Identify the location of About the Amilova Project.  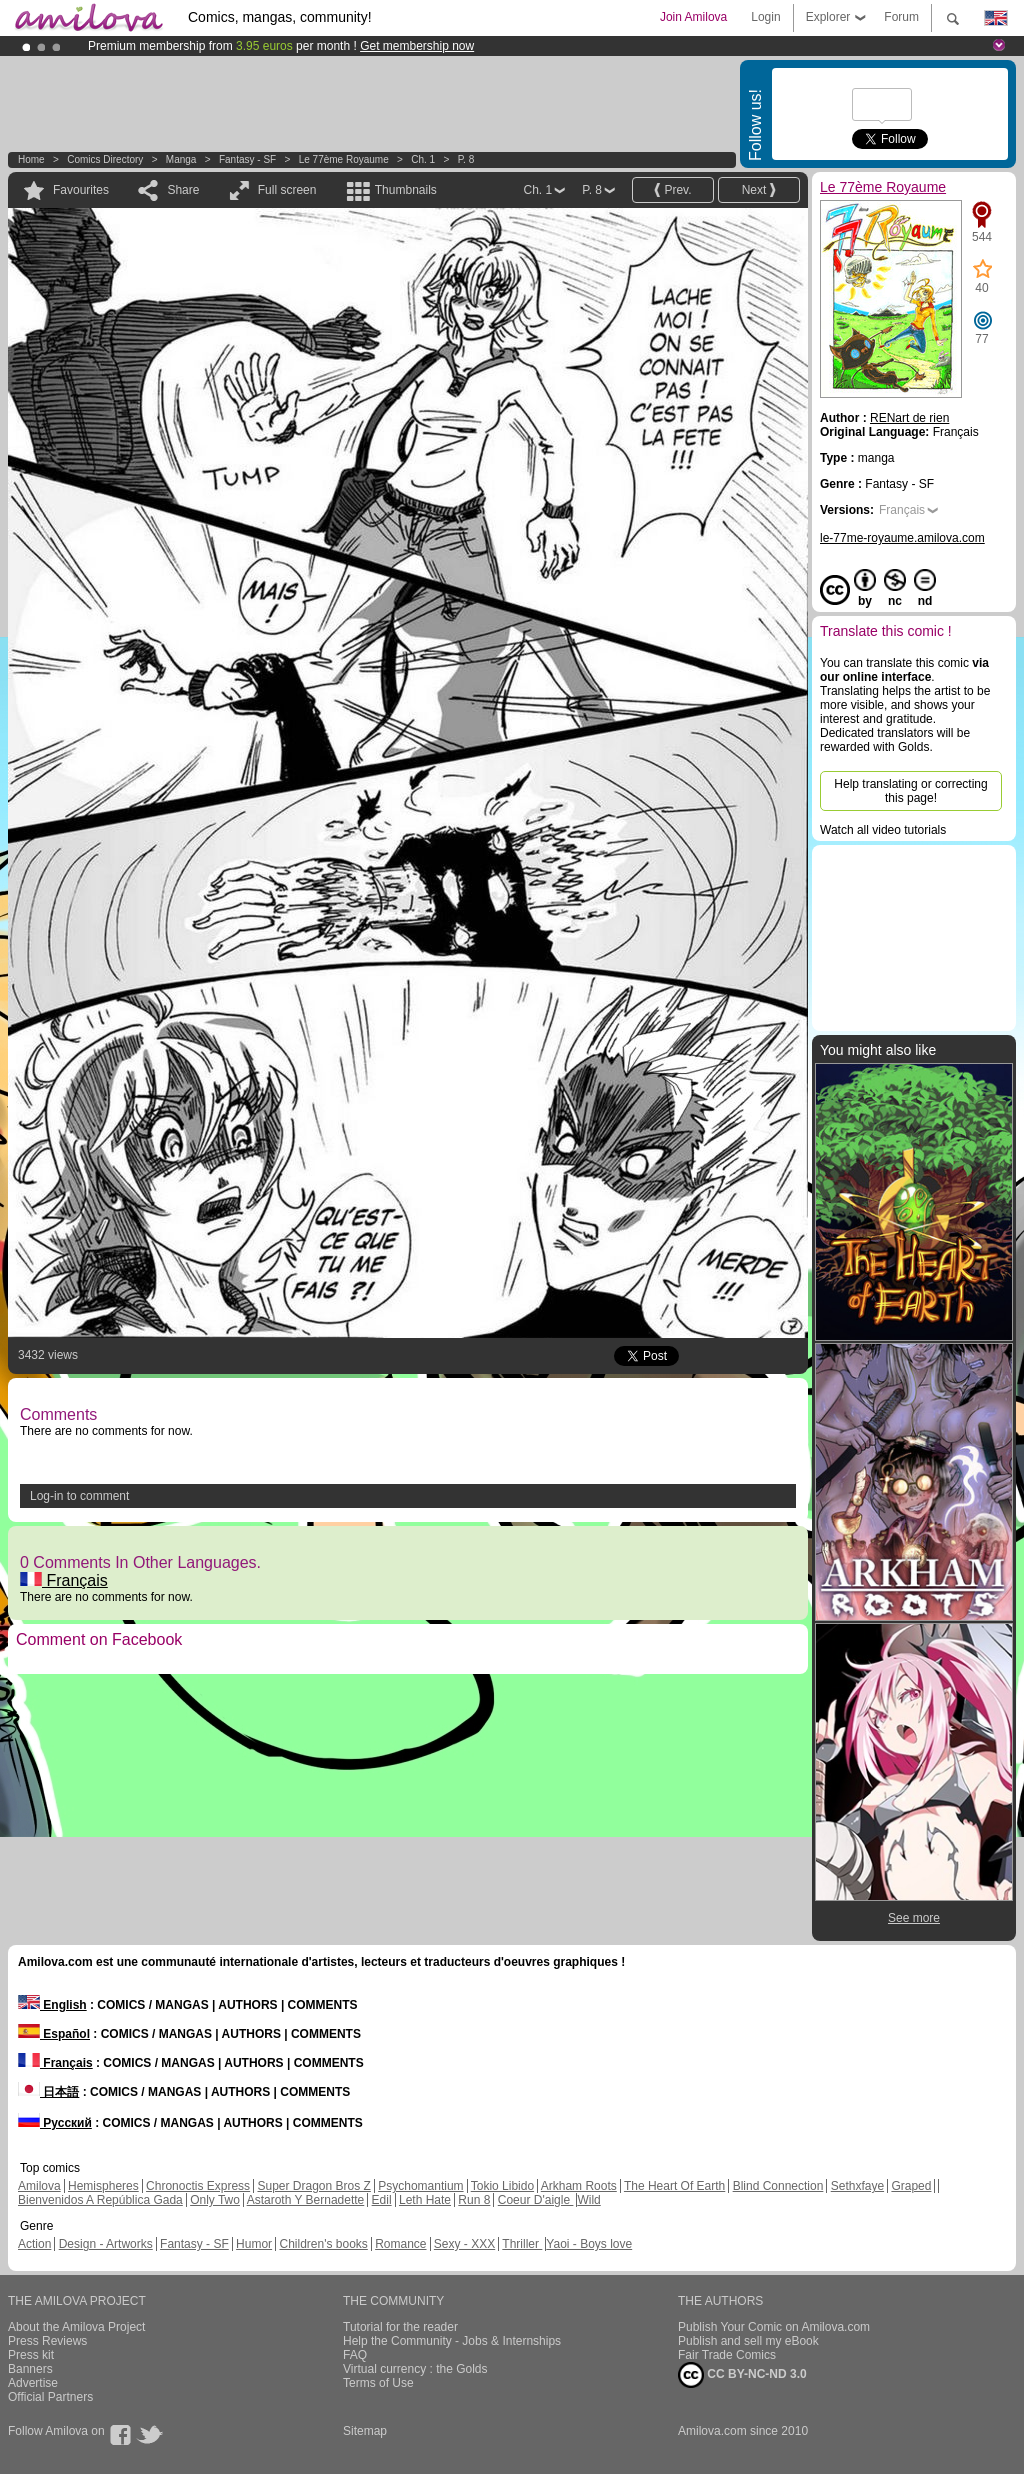
(76, 2327).